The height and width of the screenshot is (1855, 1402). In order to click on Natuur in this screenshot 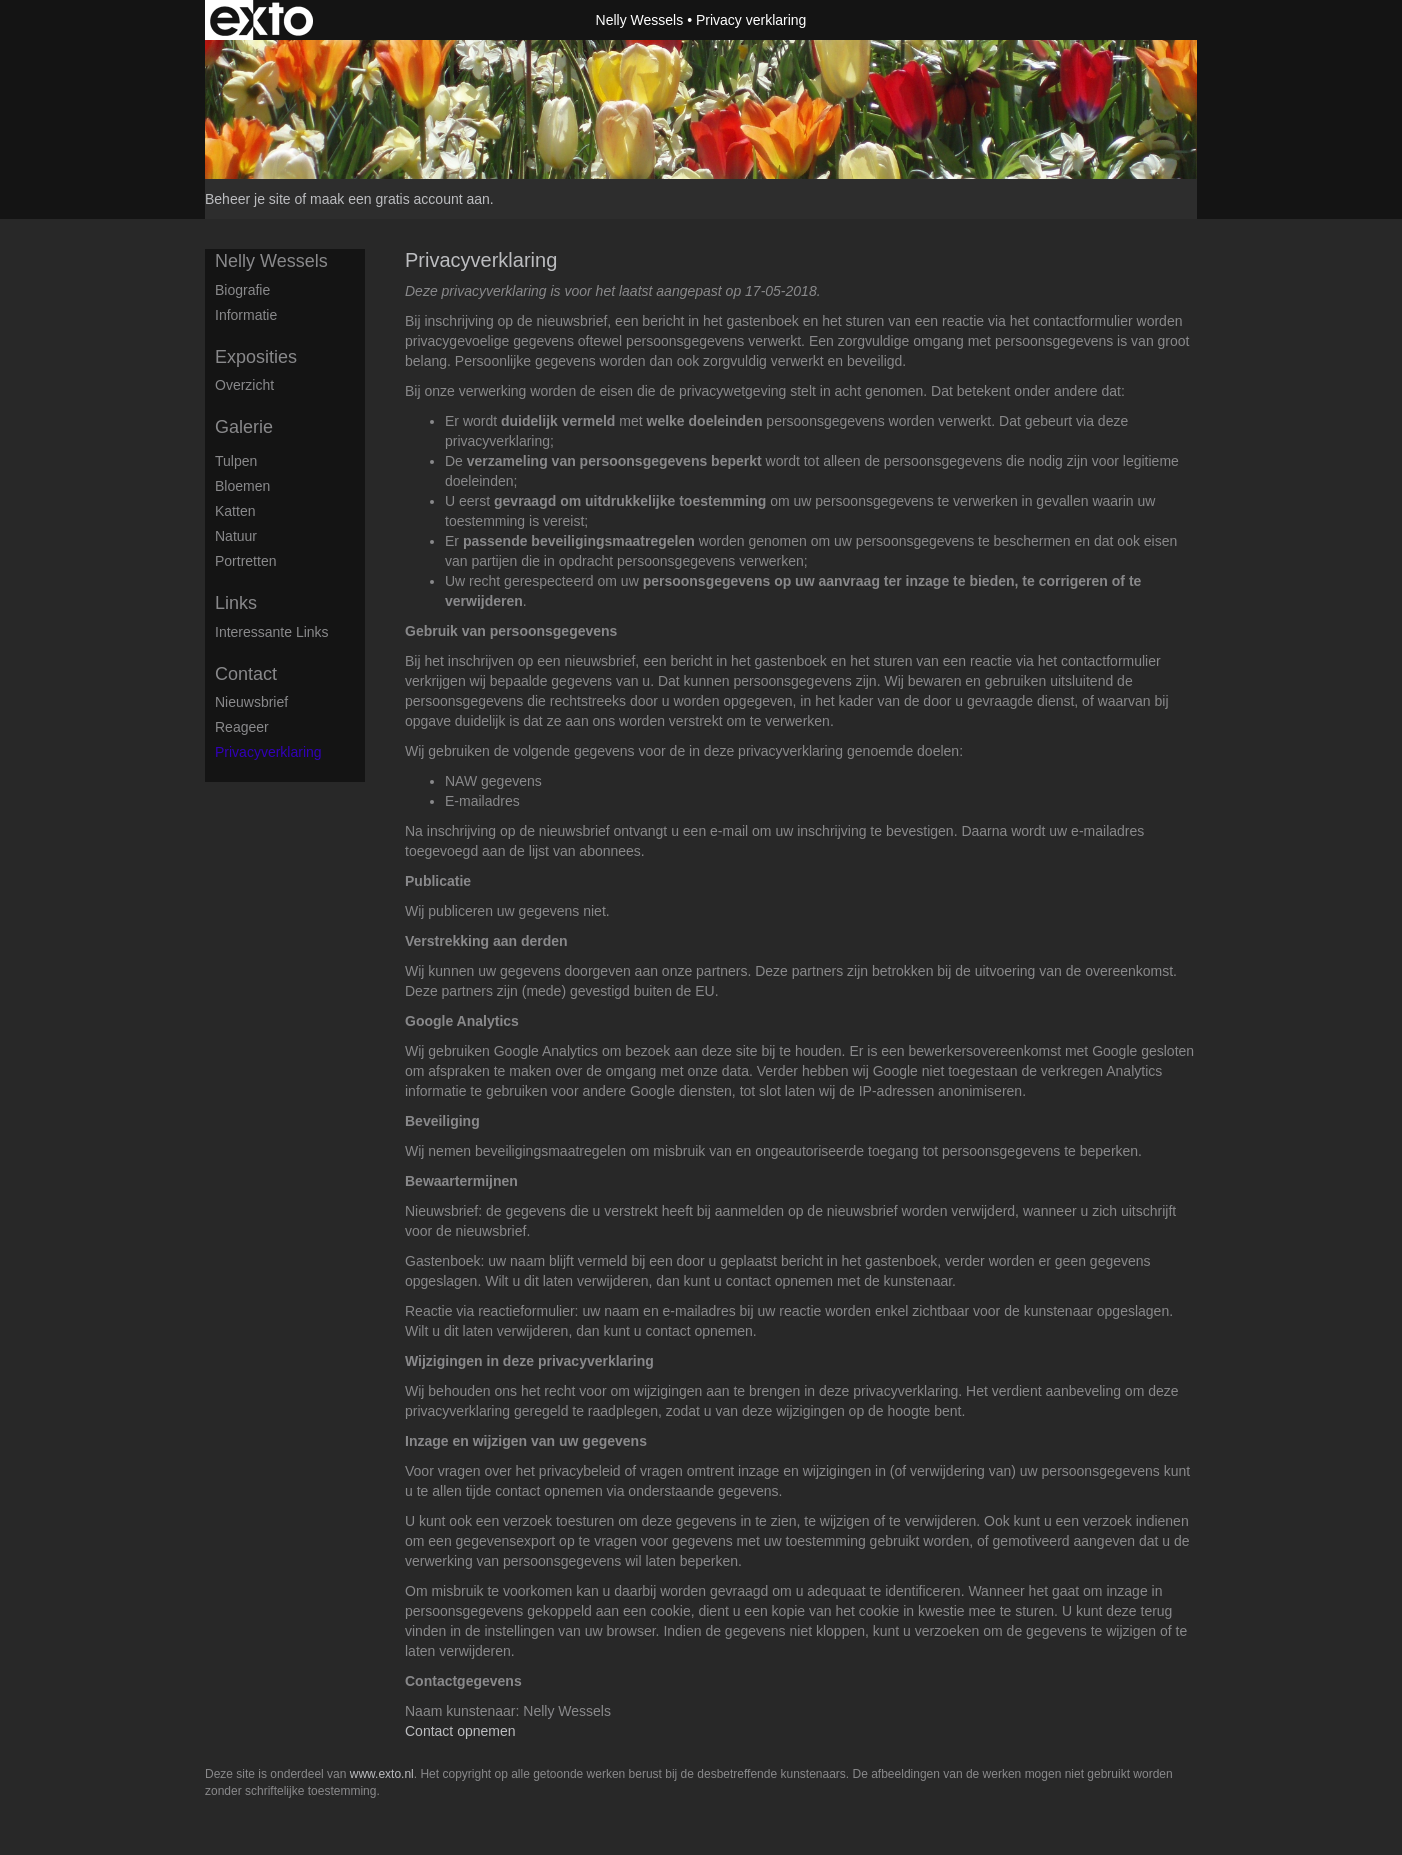, I will do `click(236, 536)`.